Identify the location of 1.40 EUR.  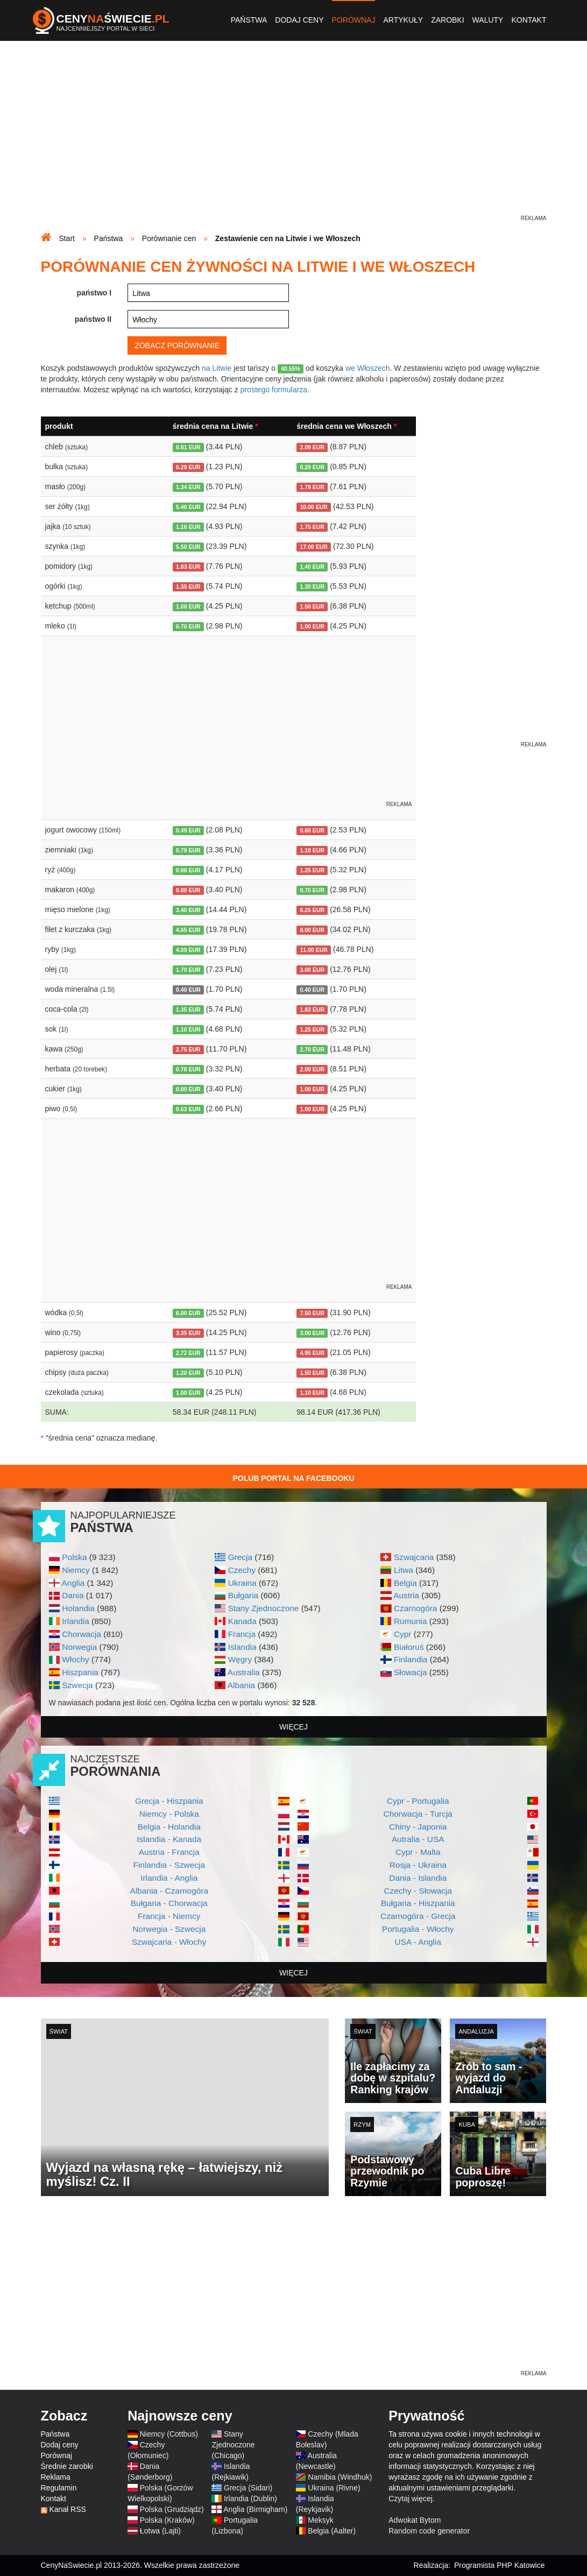
(312, 566).